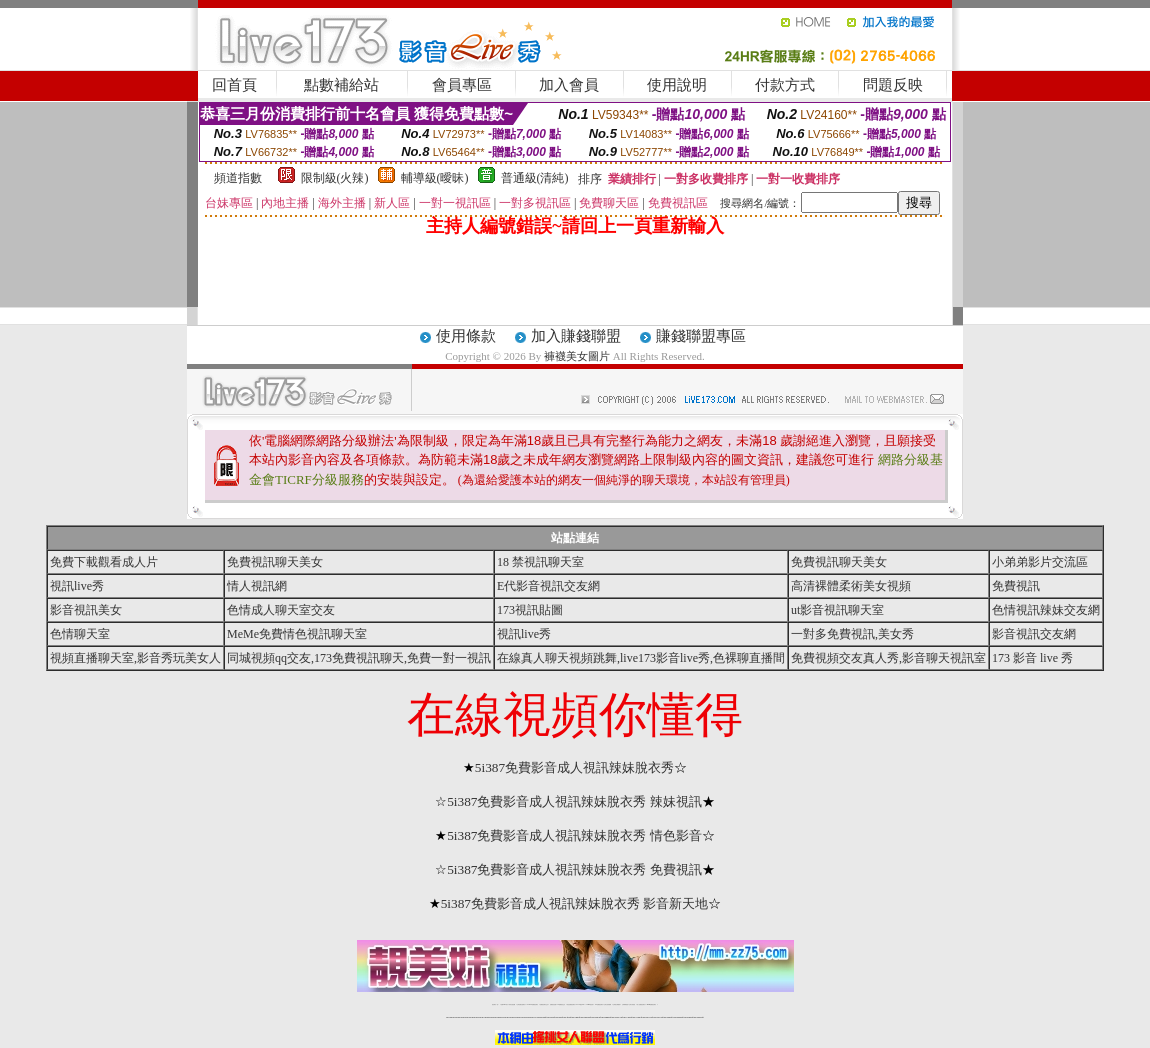  Describe the element at coordinates (359, 658) in the screenshot. I see `同城視頻qq交友,173免費視訊聊天,免費一對一視訊` at that location.